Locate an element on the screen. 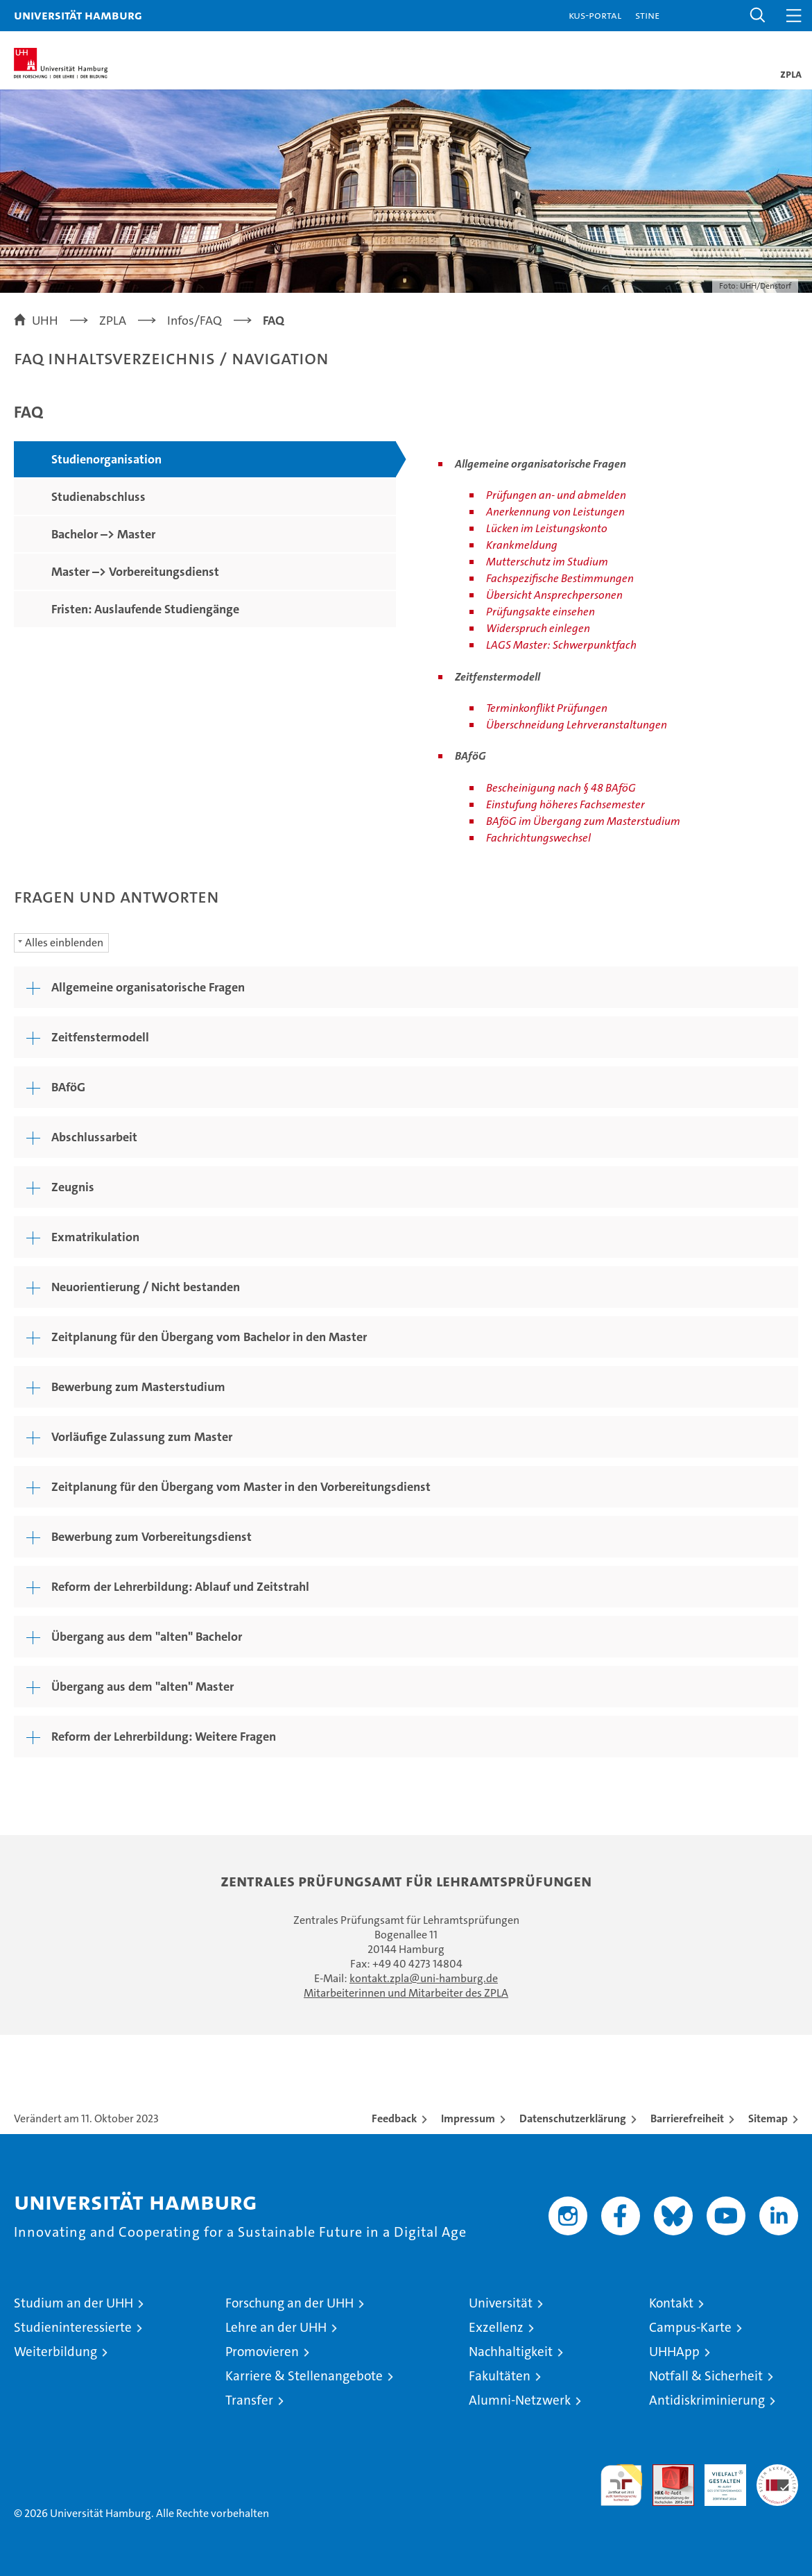 The height and width of the screenshot is (2576, 812). [button] is located at coordinates (758, 15).